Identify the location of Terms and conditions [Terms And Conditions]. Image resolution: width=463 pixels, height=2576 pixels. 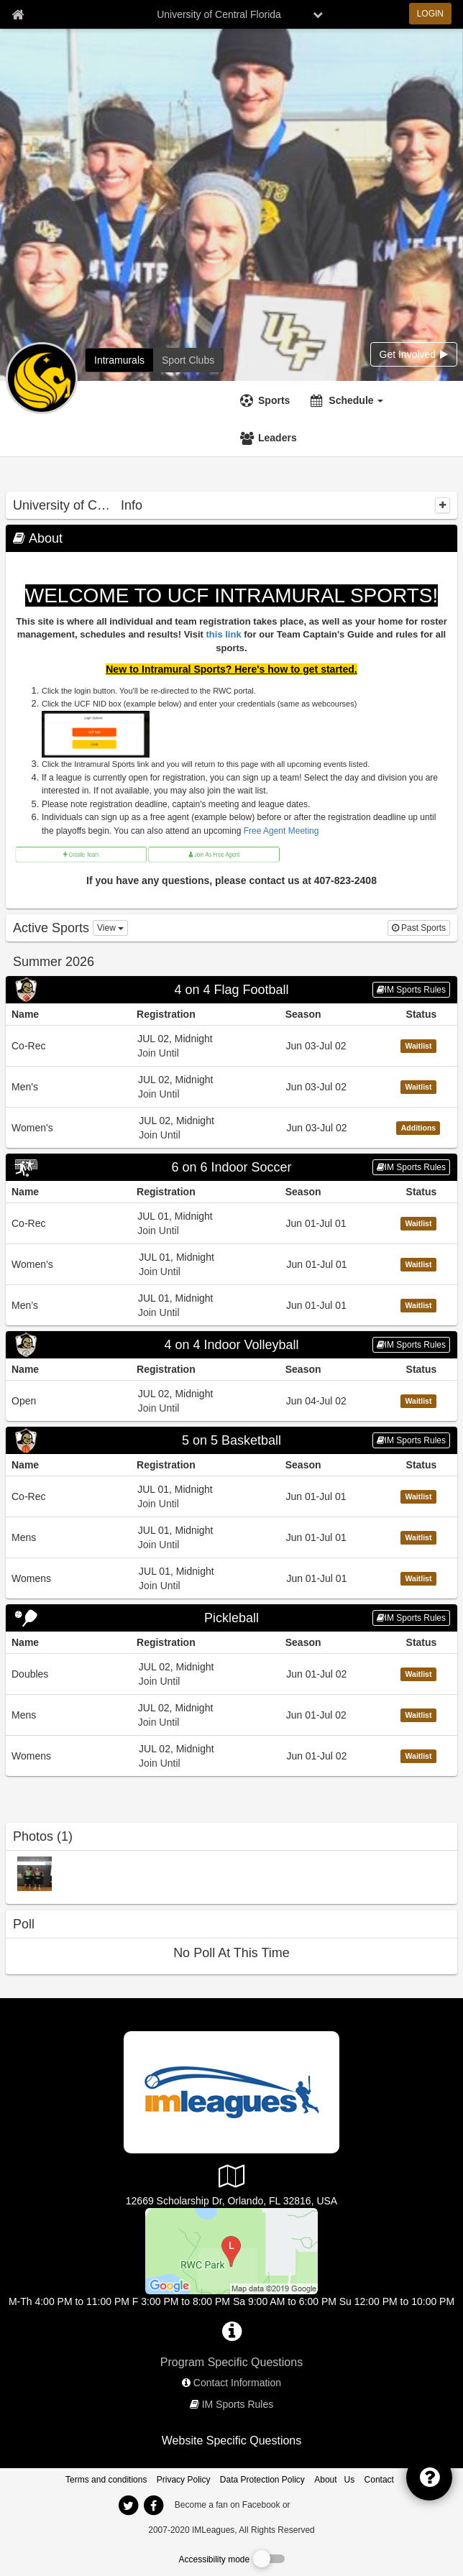
(106, 2480).